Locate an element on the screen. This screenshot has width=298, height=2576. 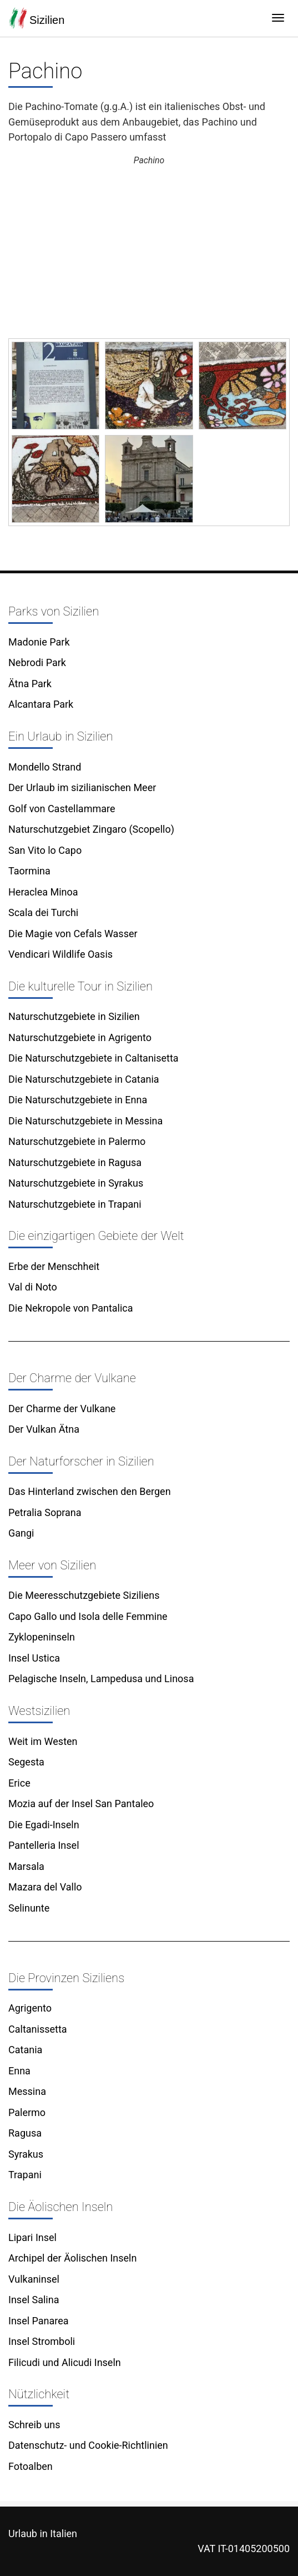
Der Vulkan Ätna is located at coordinates (43, 1429).